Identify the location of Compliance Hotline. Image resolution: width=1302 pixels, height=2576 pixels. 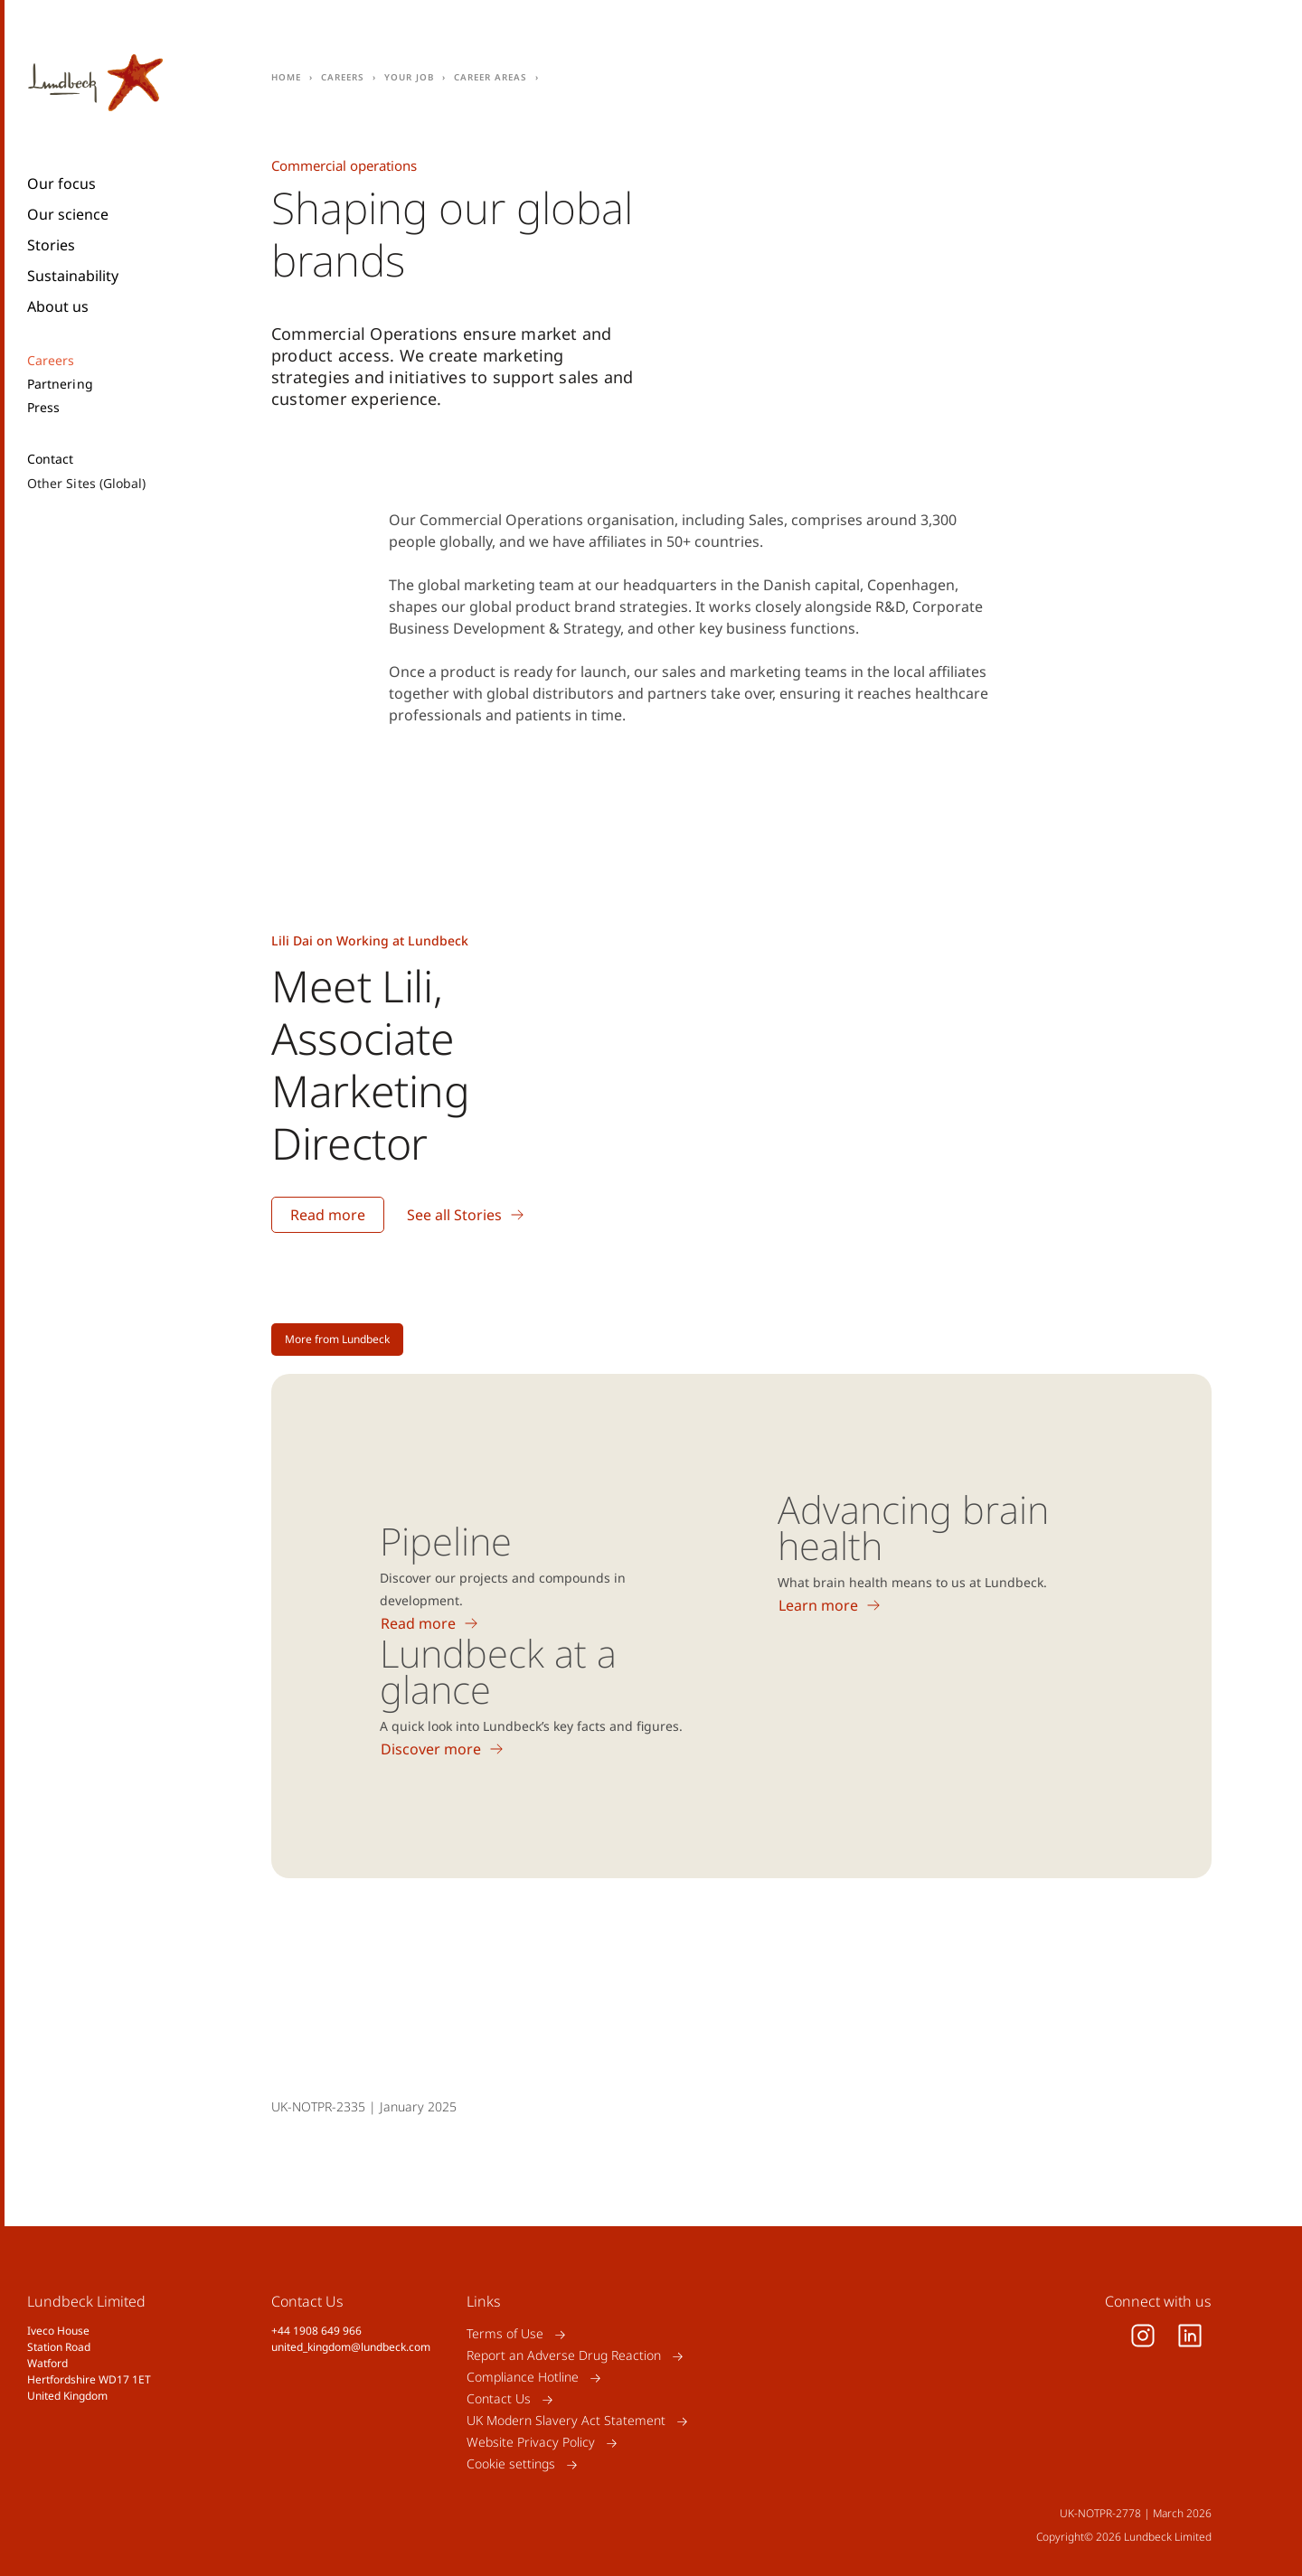
(523, 2377).